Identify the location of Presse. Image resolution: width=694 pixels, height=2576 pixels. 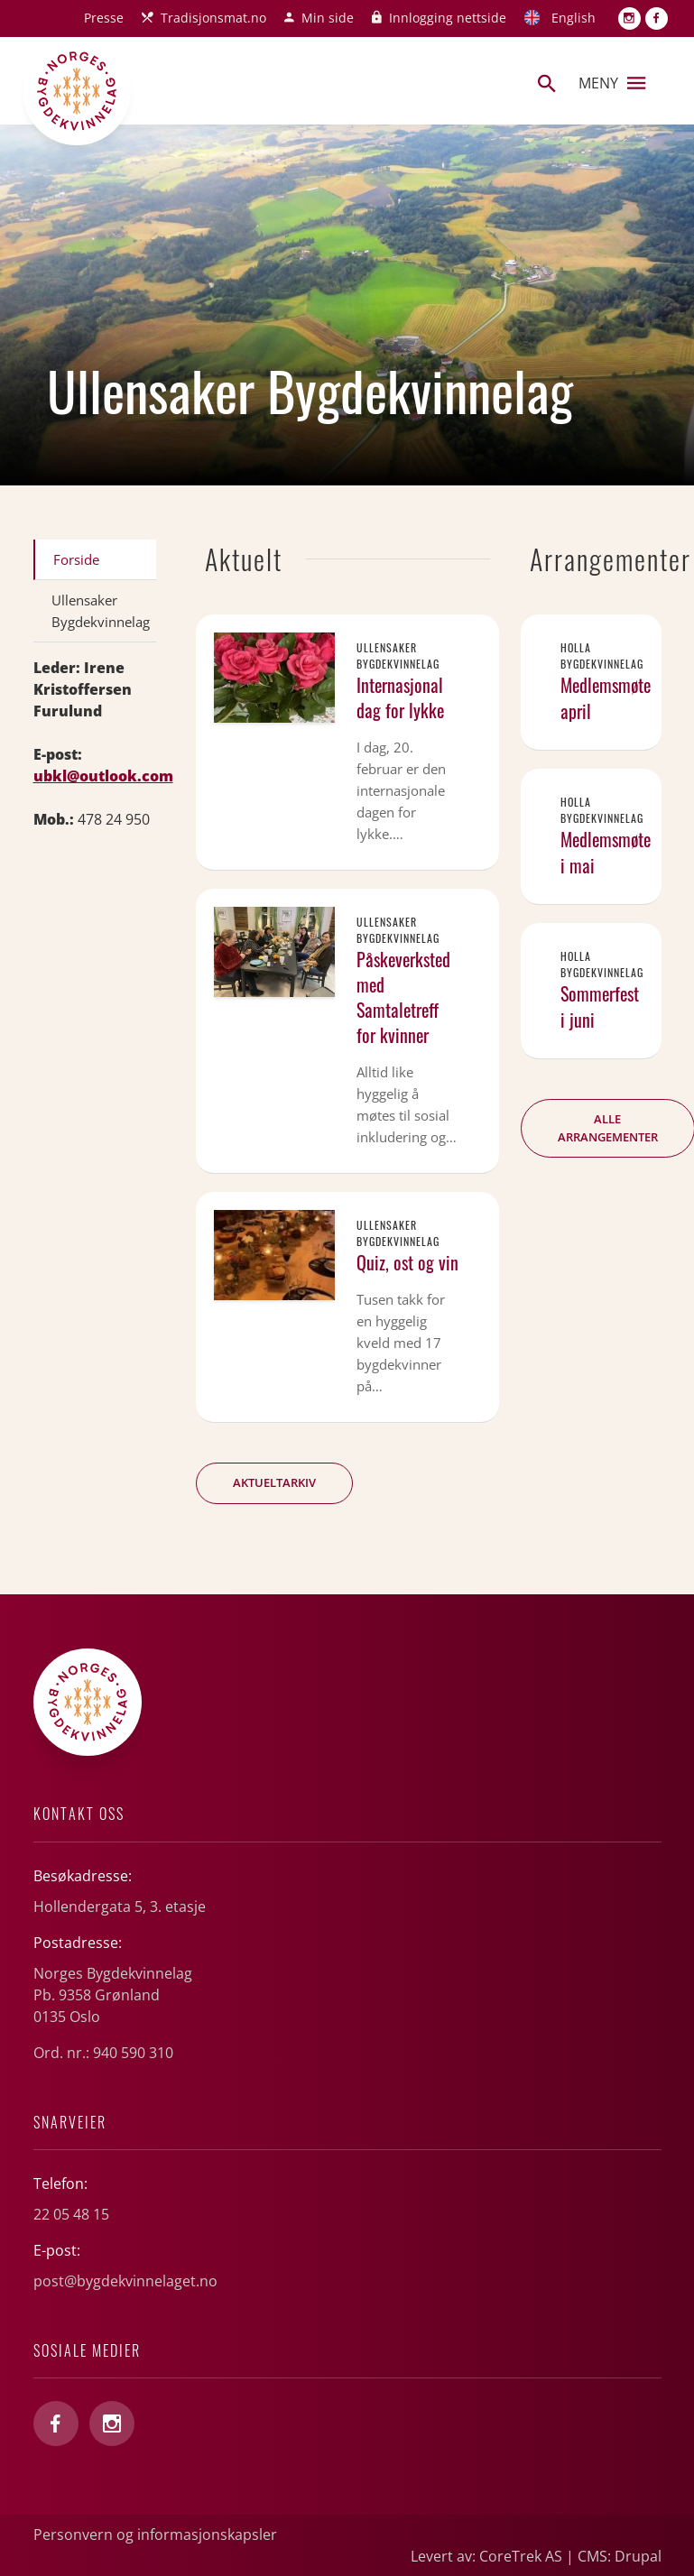
(104, 17).